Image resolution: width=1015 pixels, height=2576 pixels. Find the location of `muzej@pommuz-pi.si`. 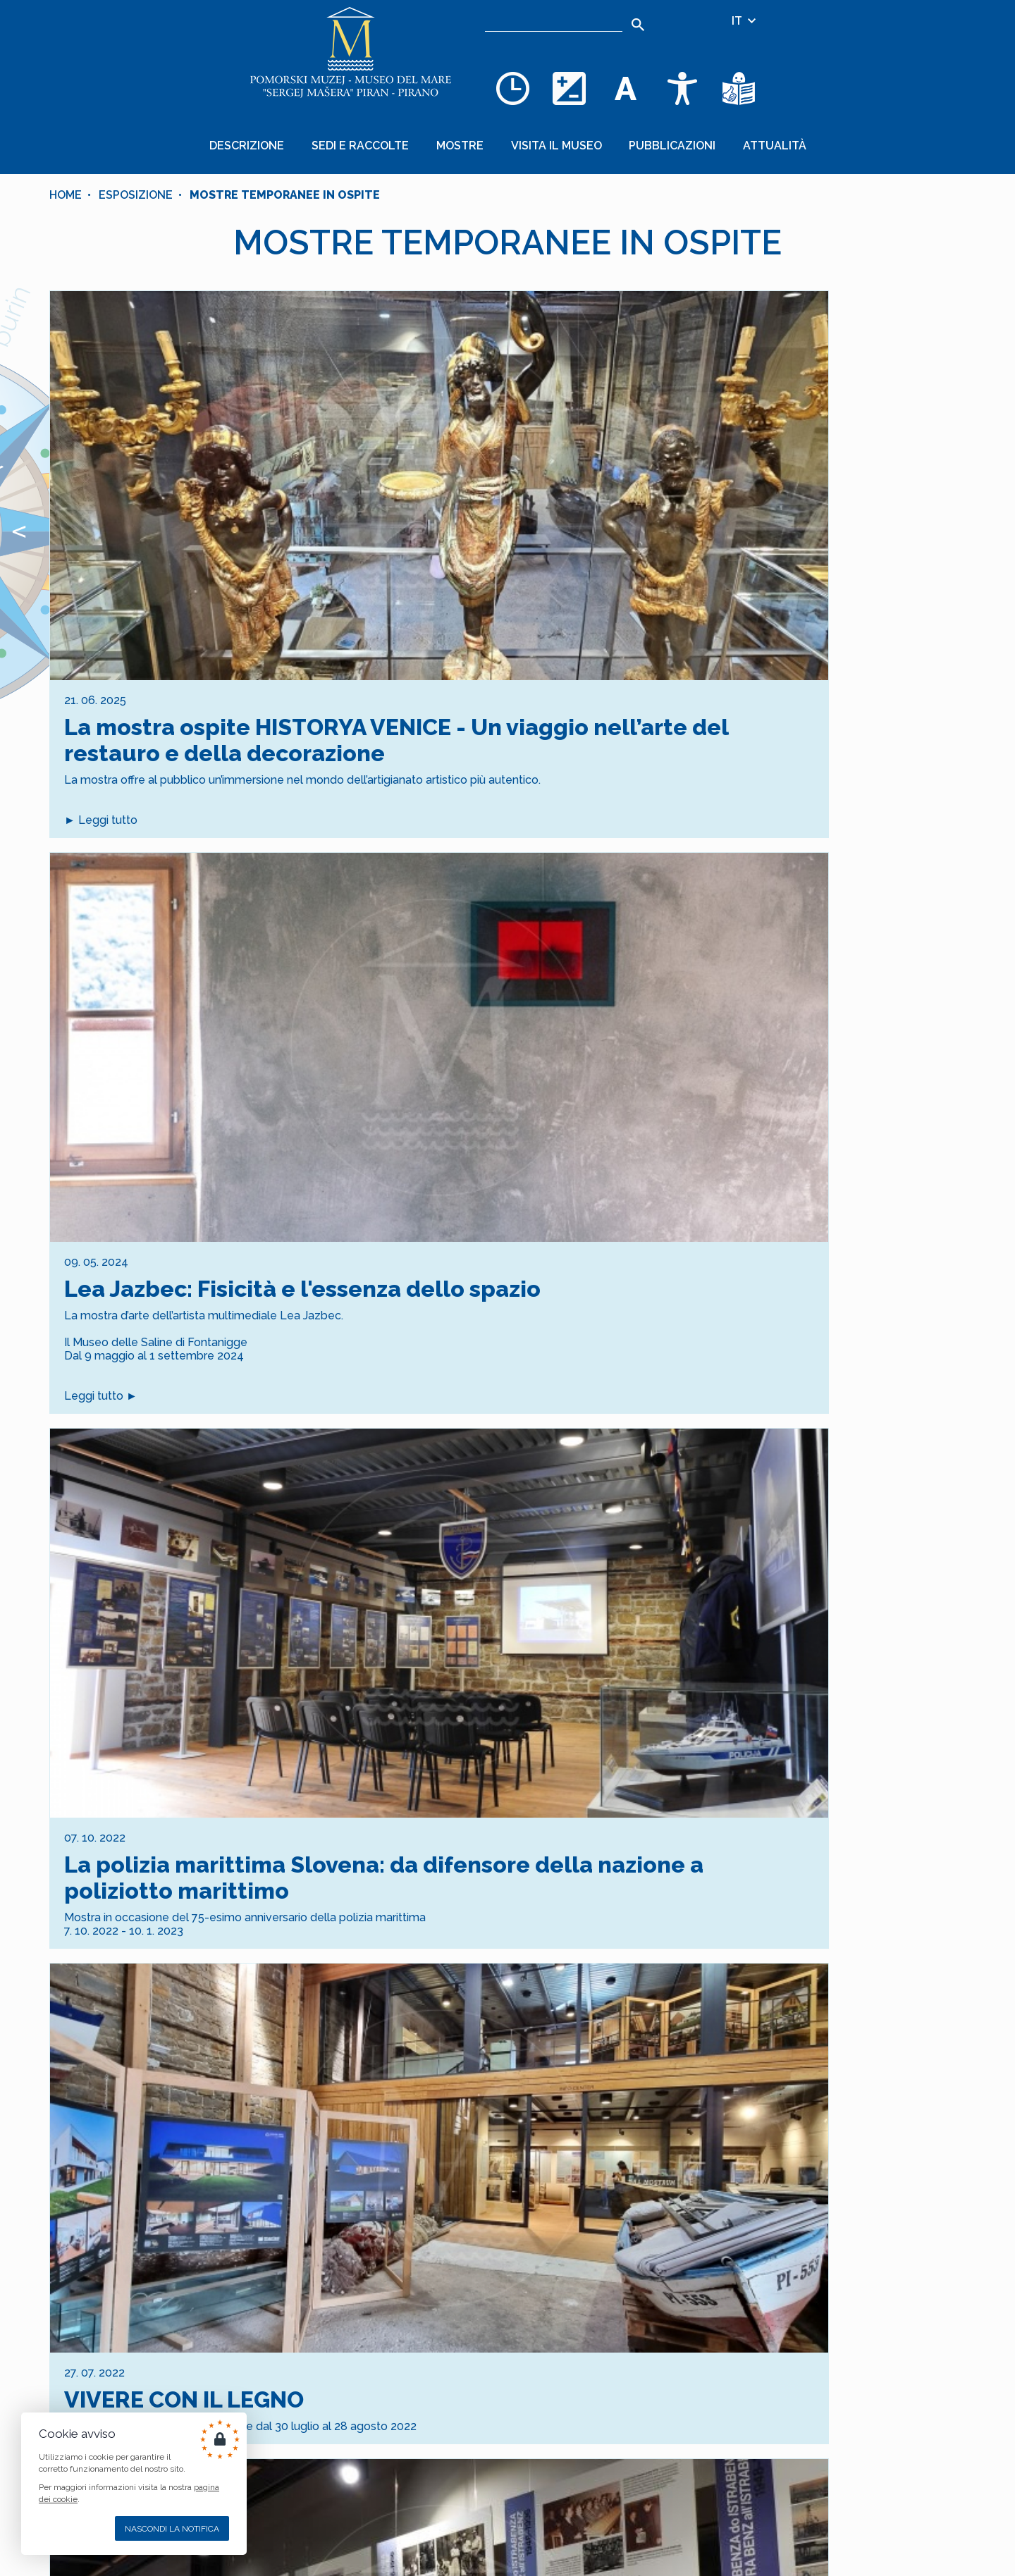

muzej@pommuz-pi.si is located at coordinates (556, 2510).